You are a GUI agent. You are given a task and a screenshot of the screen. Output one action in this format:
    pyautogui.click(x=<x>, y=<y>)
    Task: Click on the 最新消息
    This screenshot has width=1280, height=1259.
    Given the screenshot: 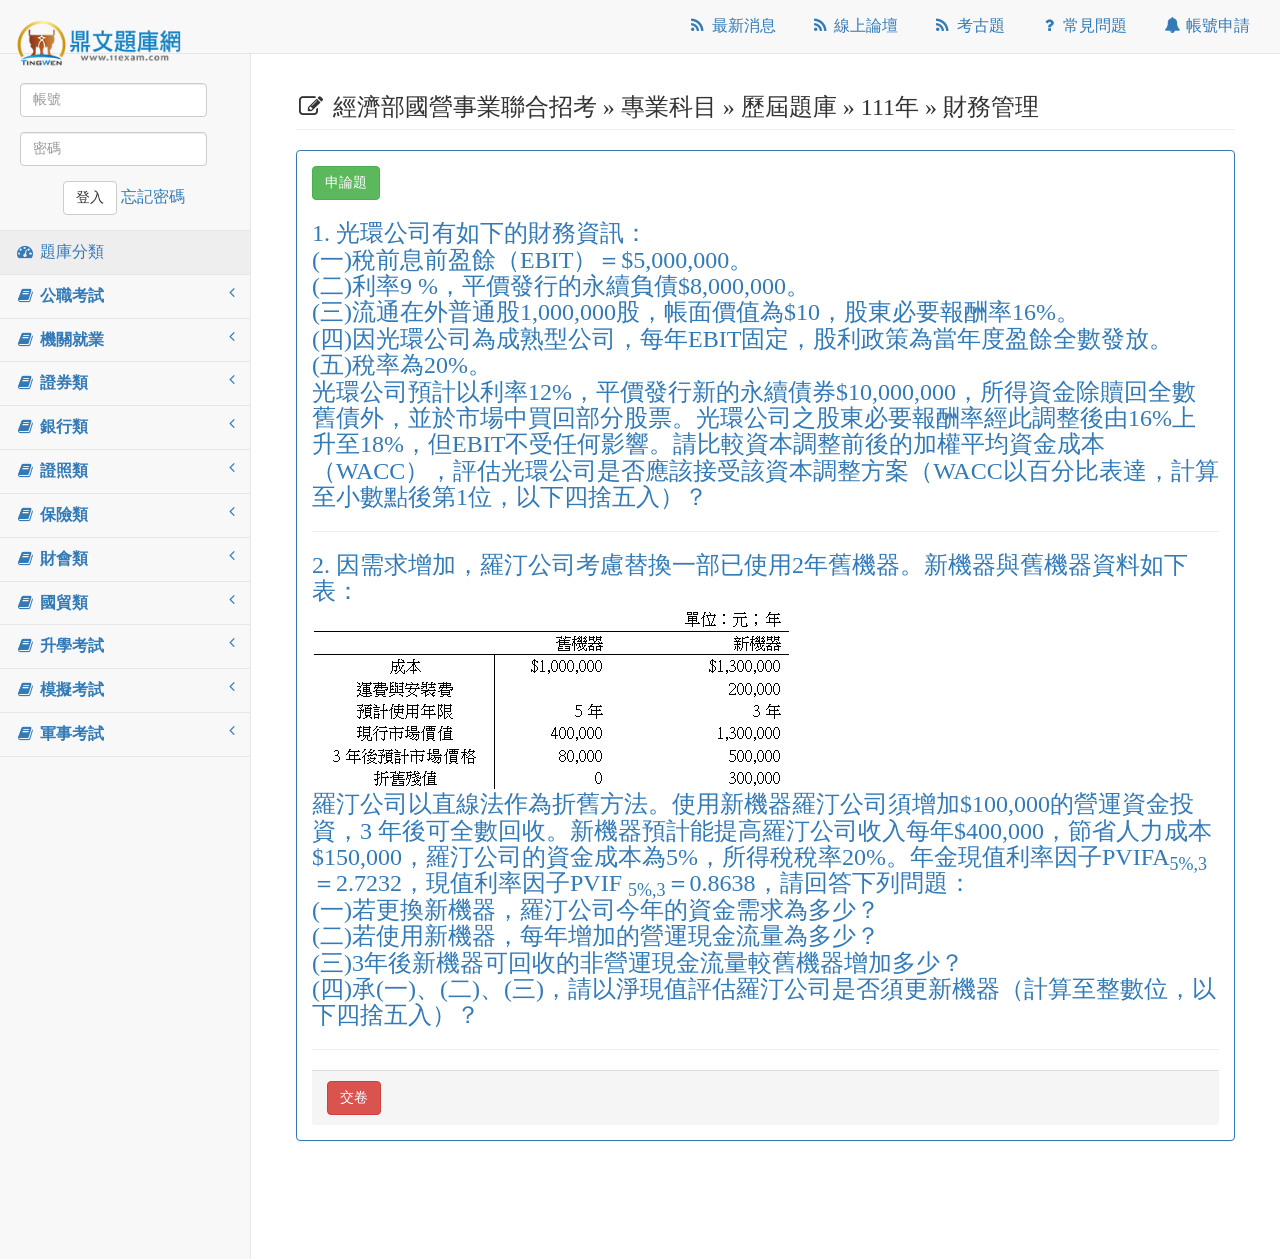 What is the action you would take?
    pyautogui.click(x=731, y=25)
    